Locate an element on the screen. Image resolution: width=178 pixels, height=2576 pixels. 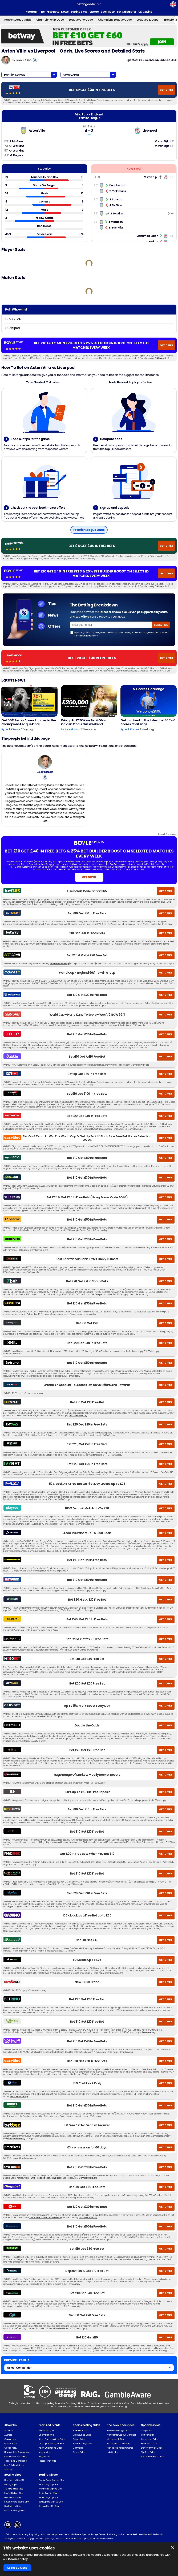
League One Odds is located at coordinates (81, 19).